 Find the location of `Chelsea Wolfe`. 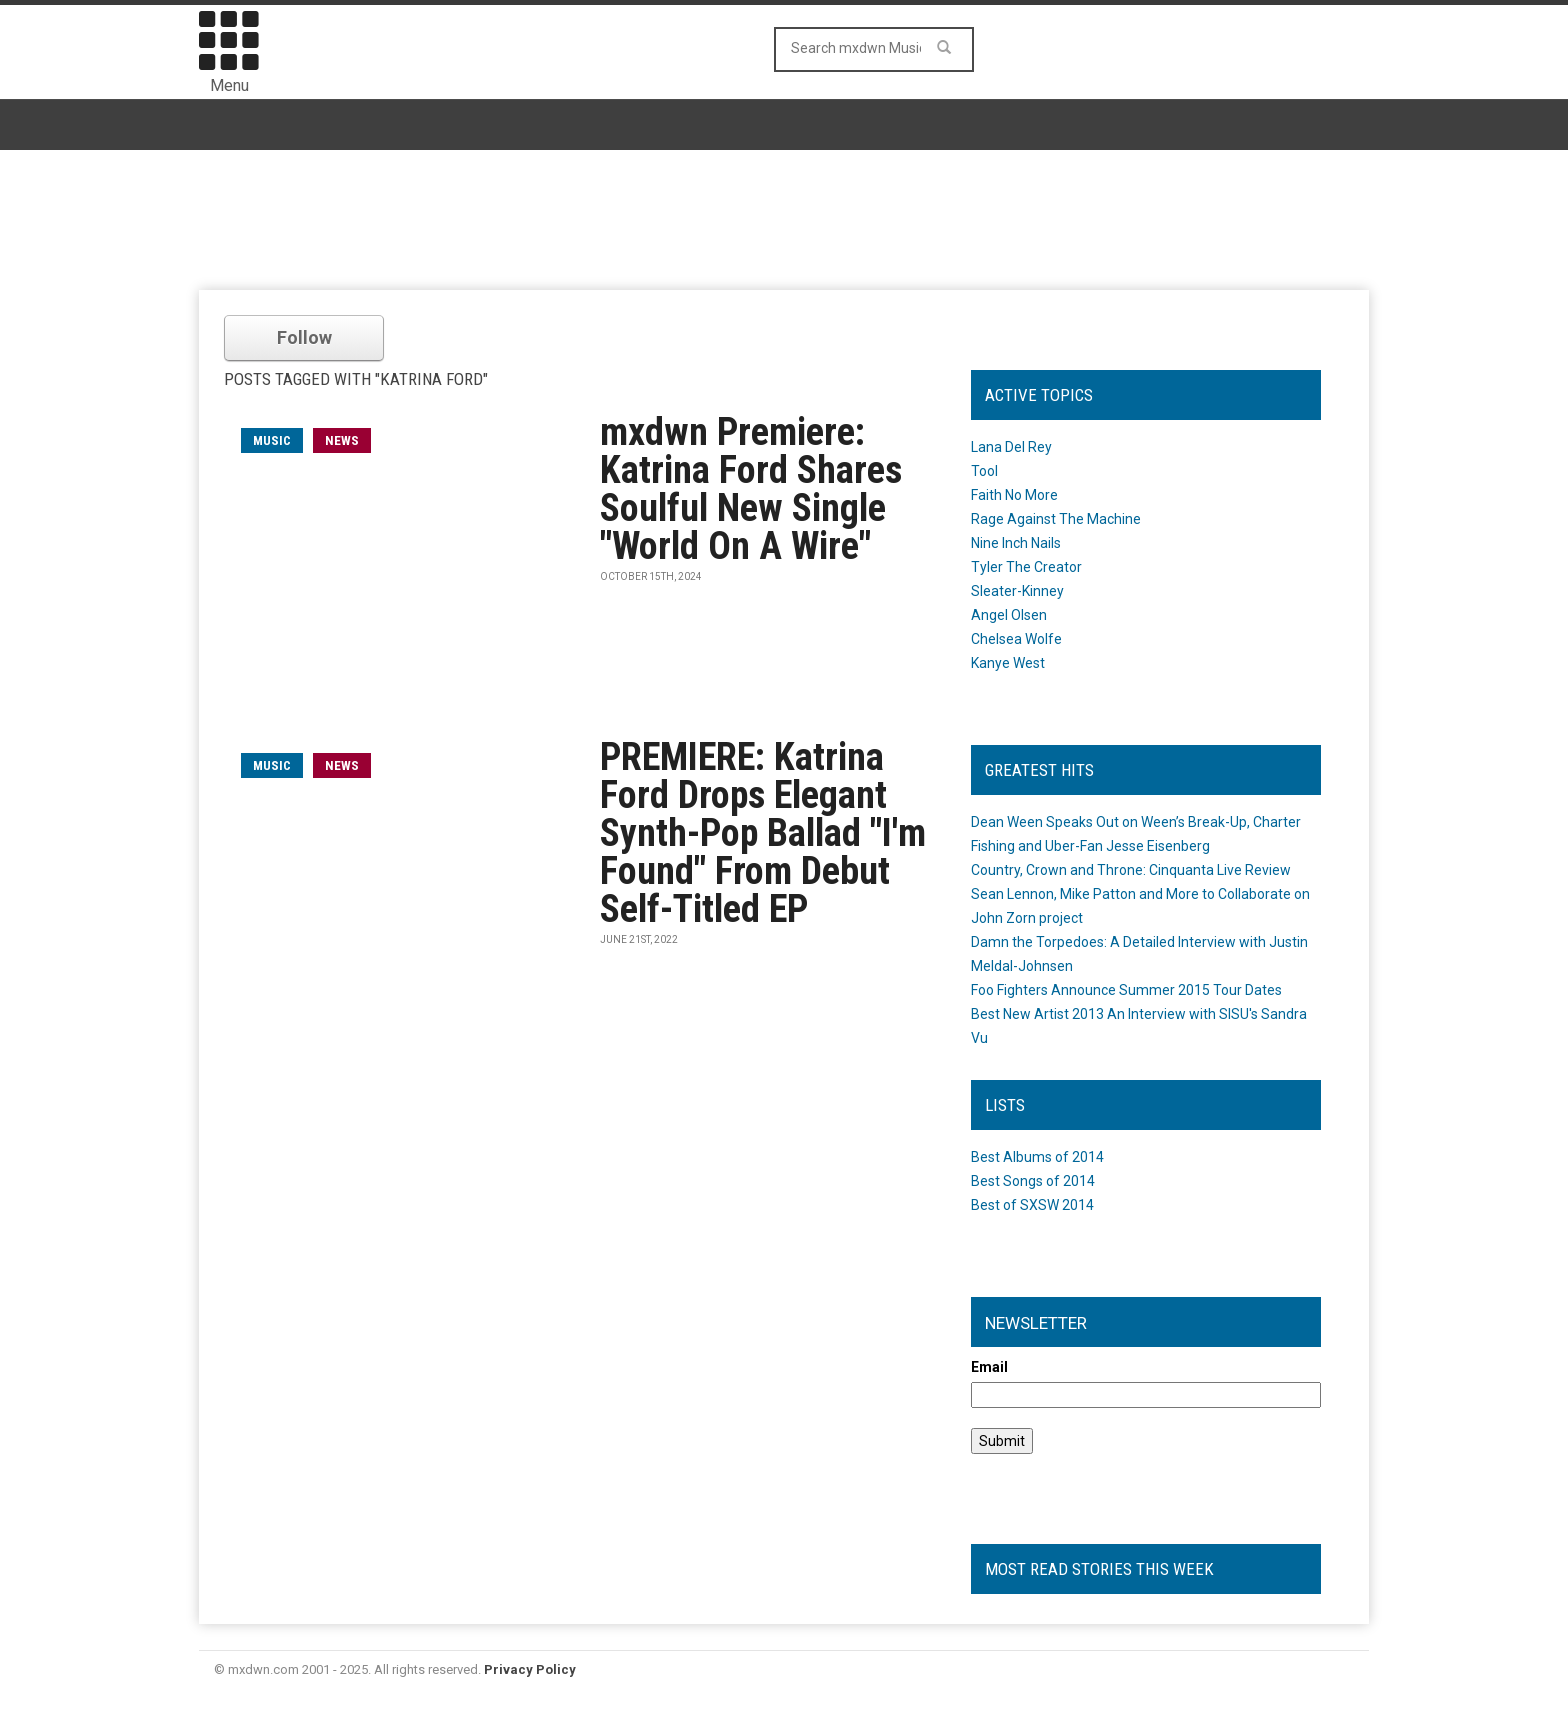

Chelsea Wolfe is located at coordinates (1016, 639).